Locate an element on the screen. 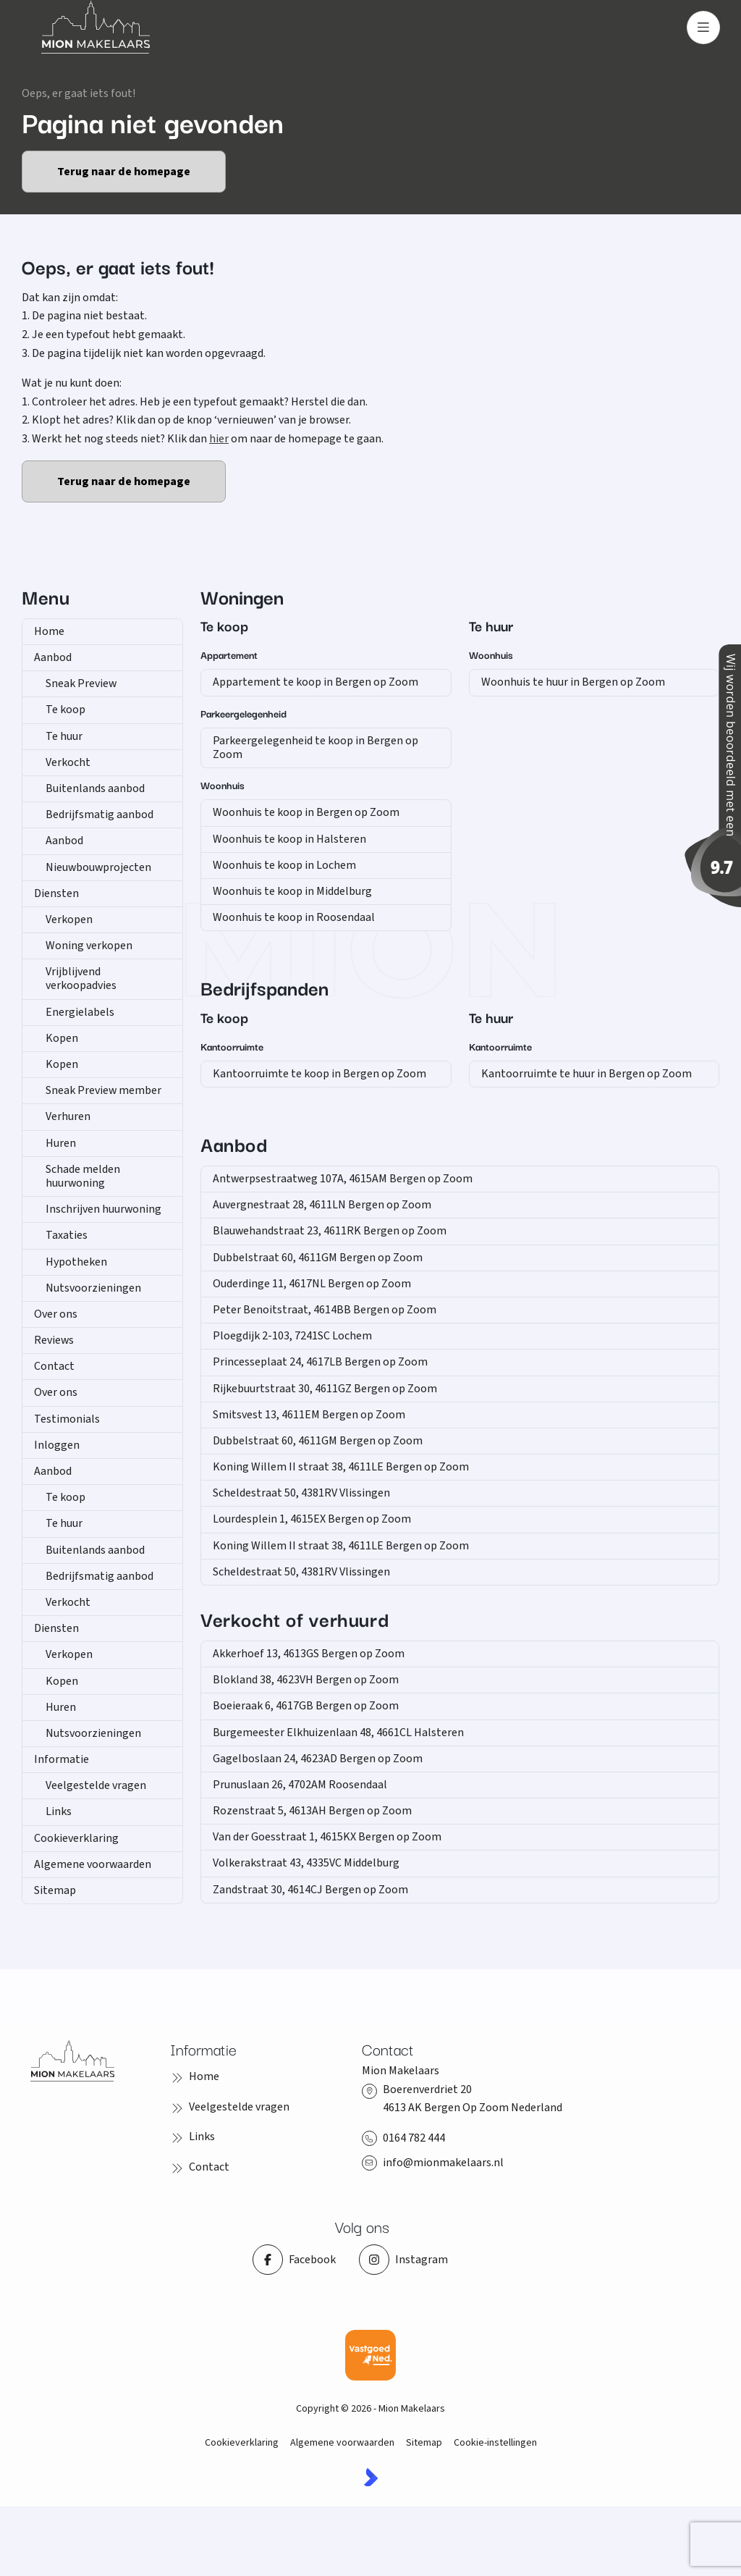 The width and height of the screenshot is (741, 2576). Te koop is located at coordinates (65, 709).